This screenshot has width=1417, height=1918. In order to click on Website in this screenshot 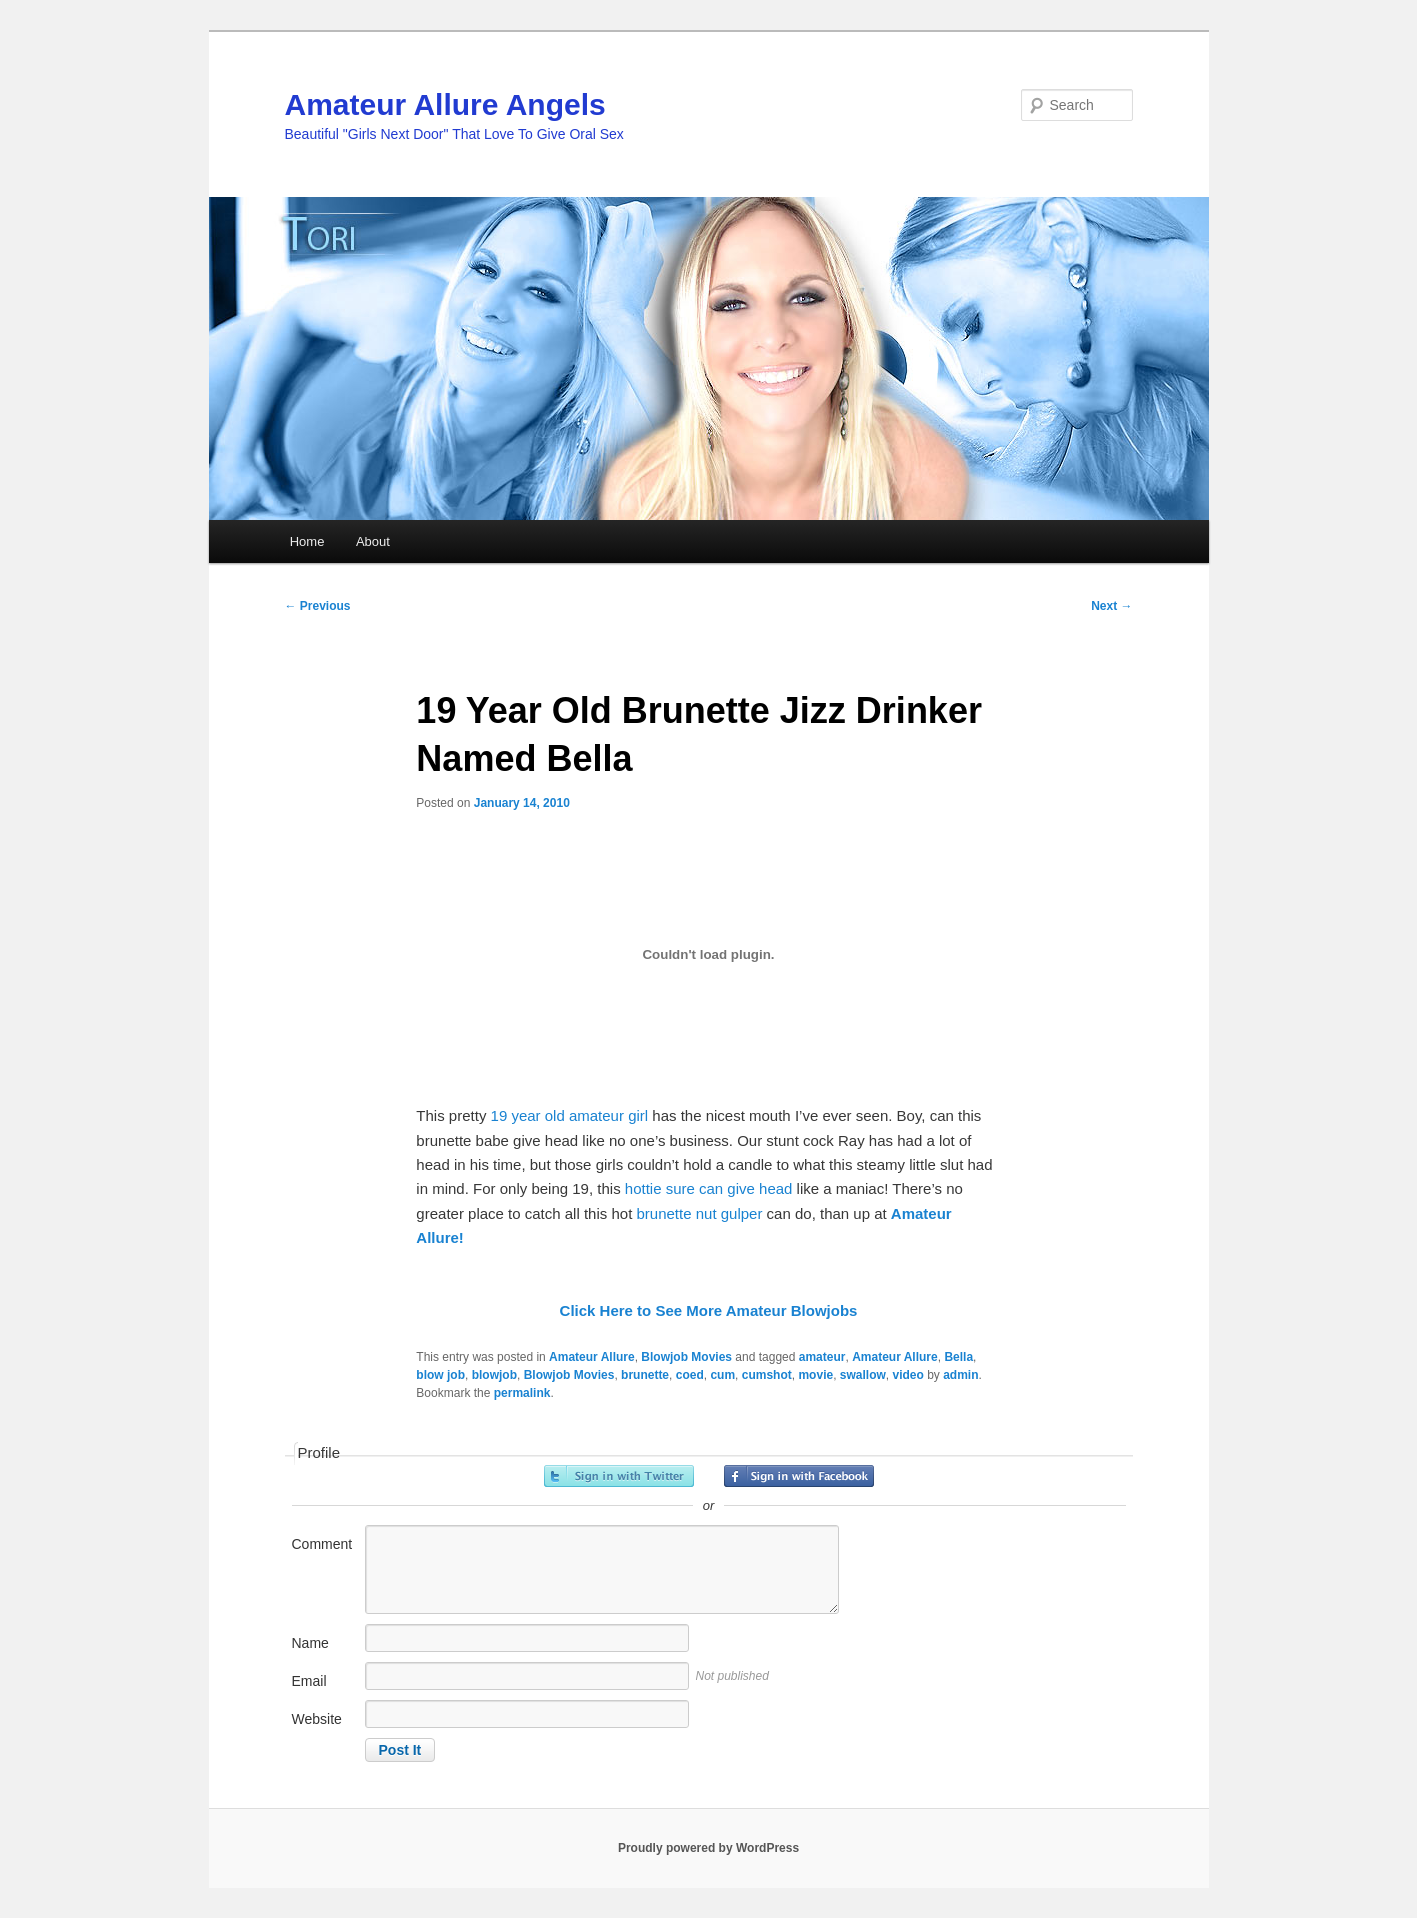, I will do `click(317, 1719)`.